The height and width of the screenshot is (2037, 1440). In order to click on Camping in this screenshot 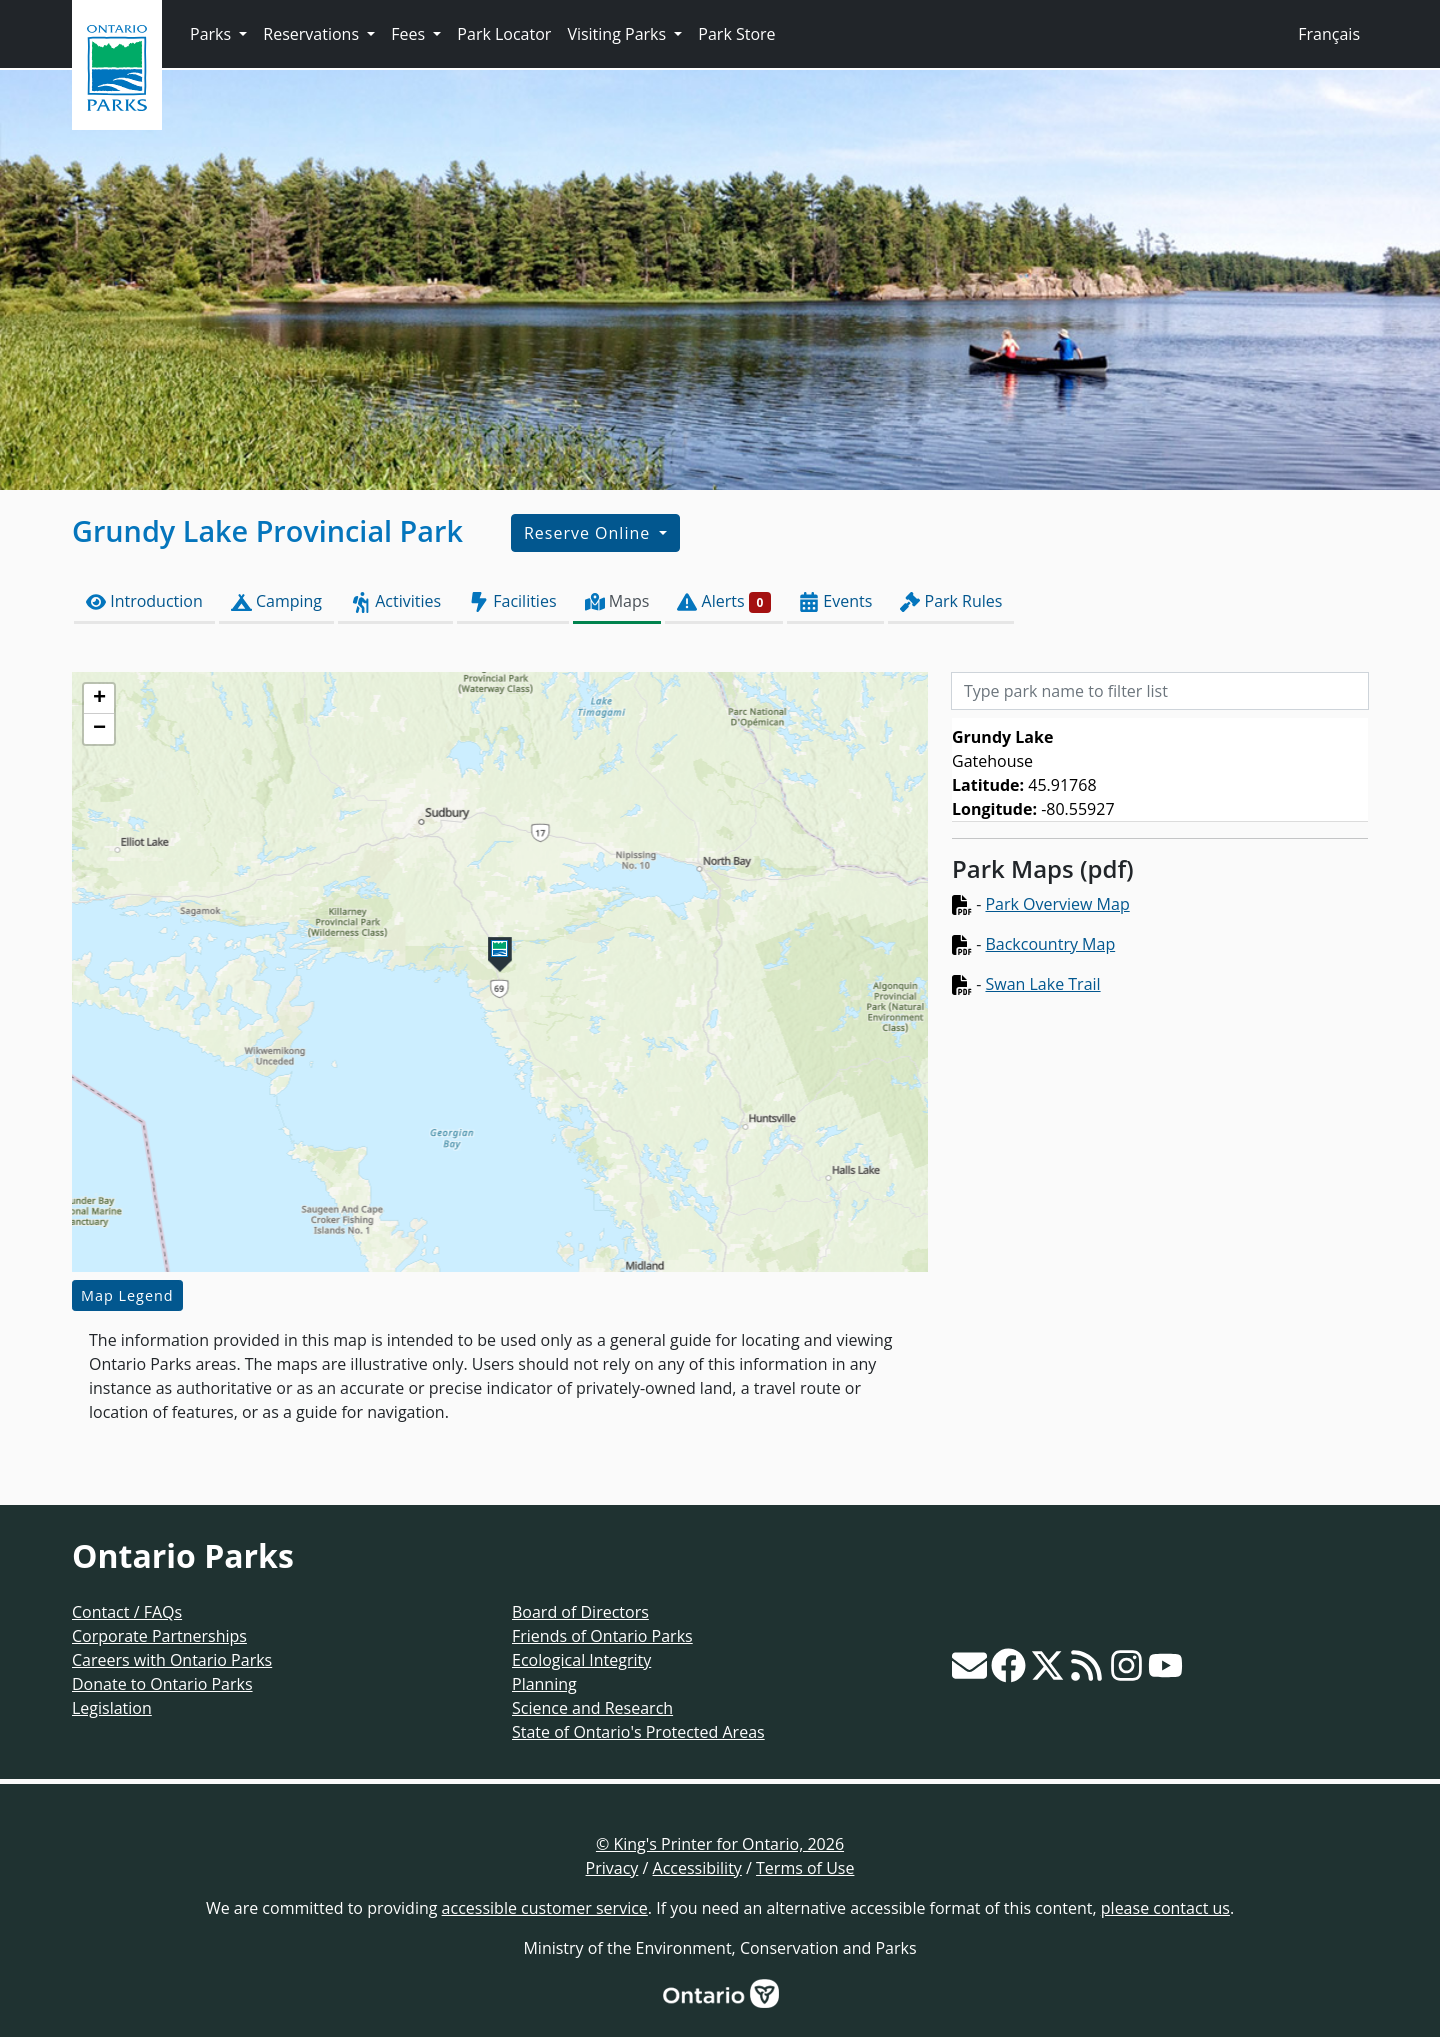, I will do `click(276, 601)`.